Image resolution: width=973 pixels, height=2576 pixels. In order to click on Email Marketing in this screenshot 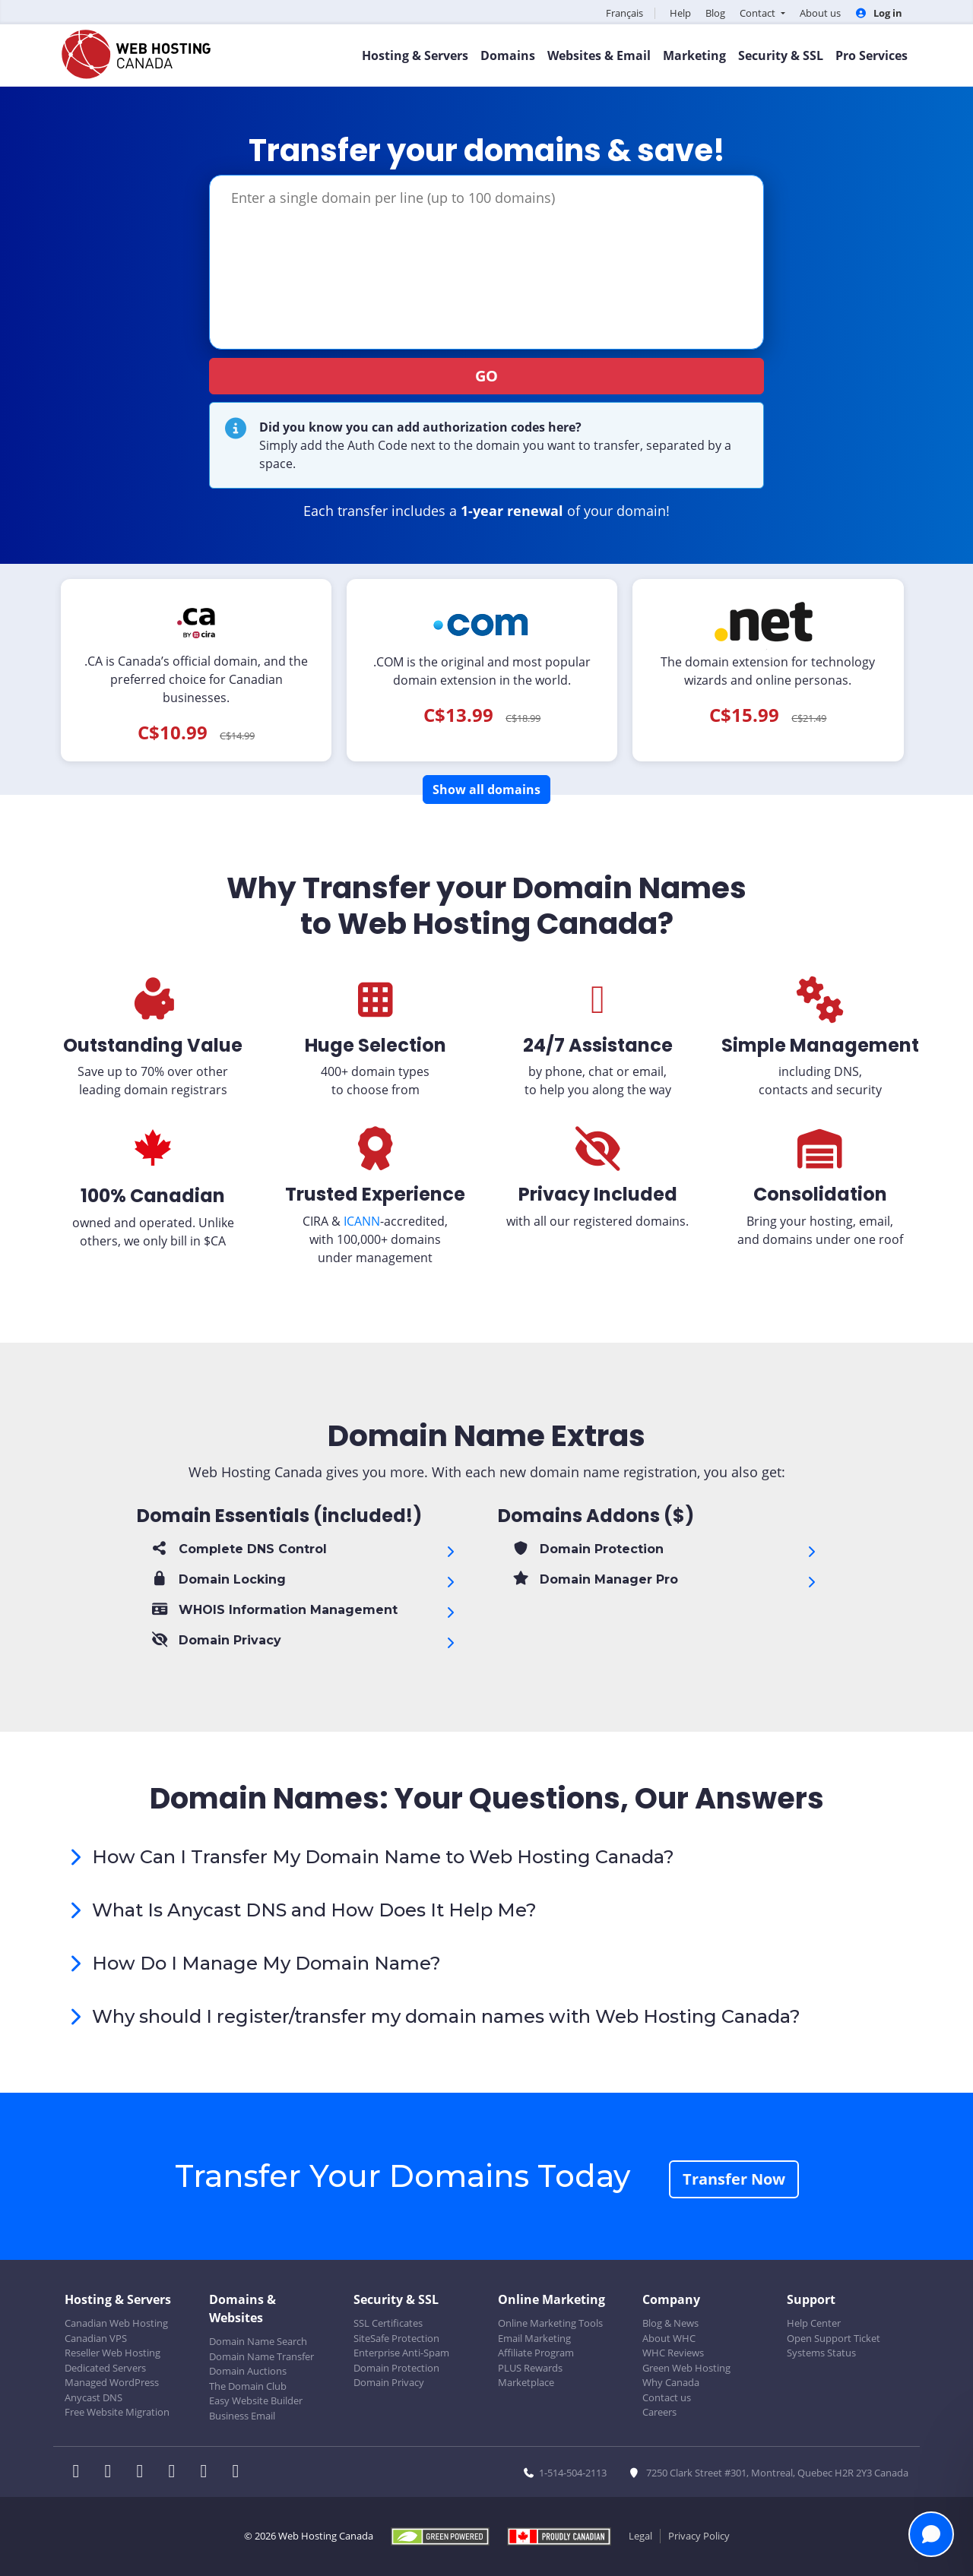, I will do `click(534, 2338)`.